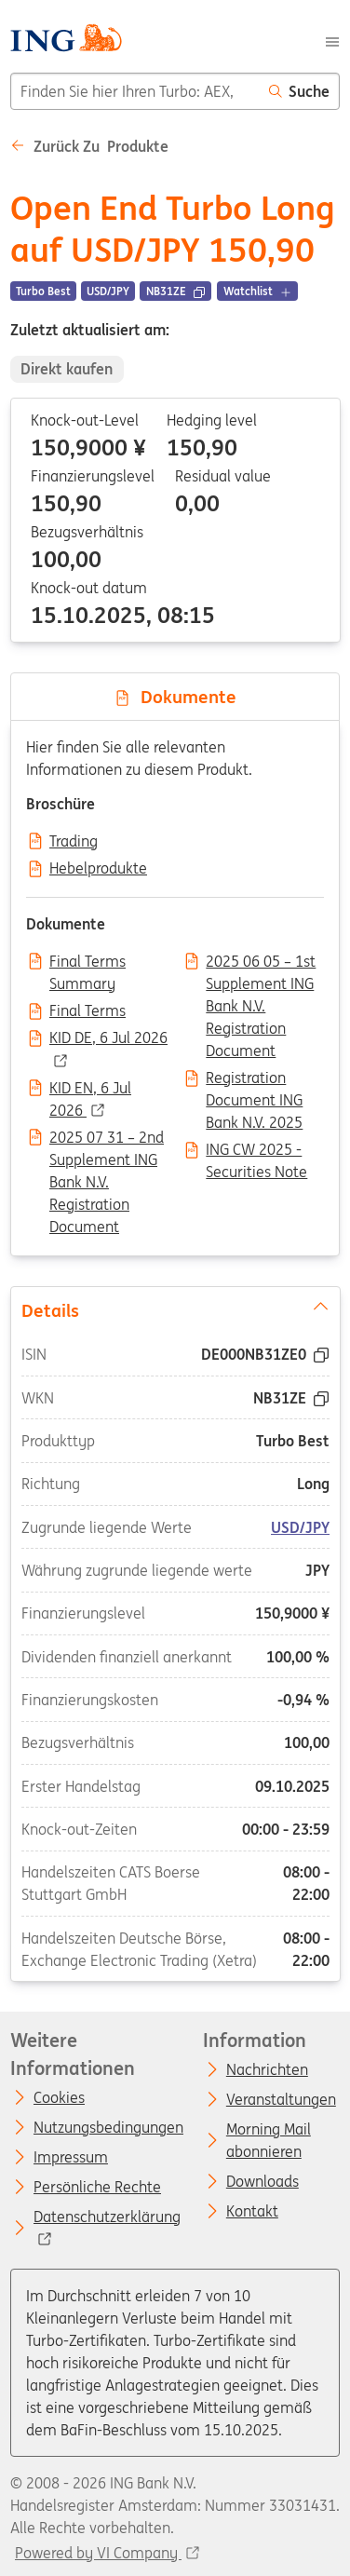 The width and height of the screenshot is (350, 2576). What do you see at coordinates (87, 963) in the screenshot?
I see `Final Terms Summary` at bounding box center [87, 963].